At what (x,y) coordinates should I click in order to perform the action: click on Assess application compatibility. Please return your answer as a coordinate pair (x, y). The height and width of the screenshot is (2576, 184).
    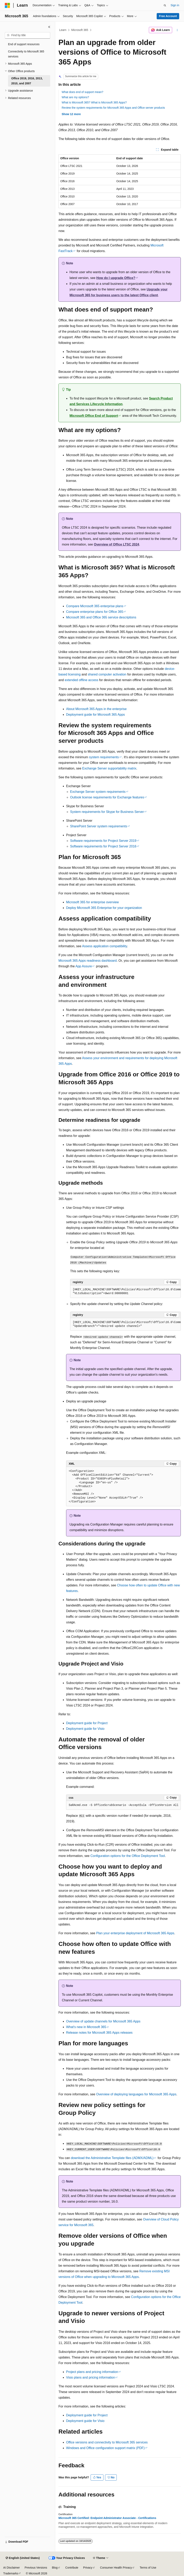
    Looking at the image, I should click on (104, 946).